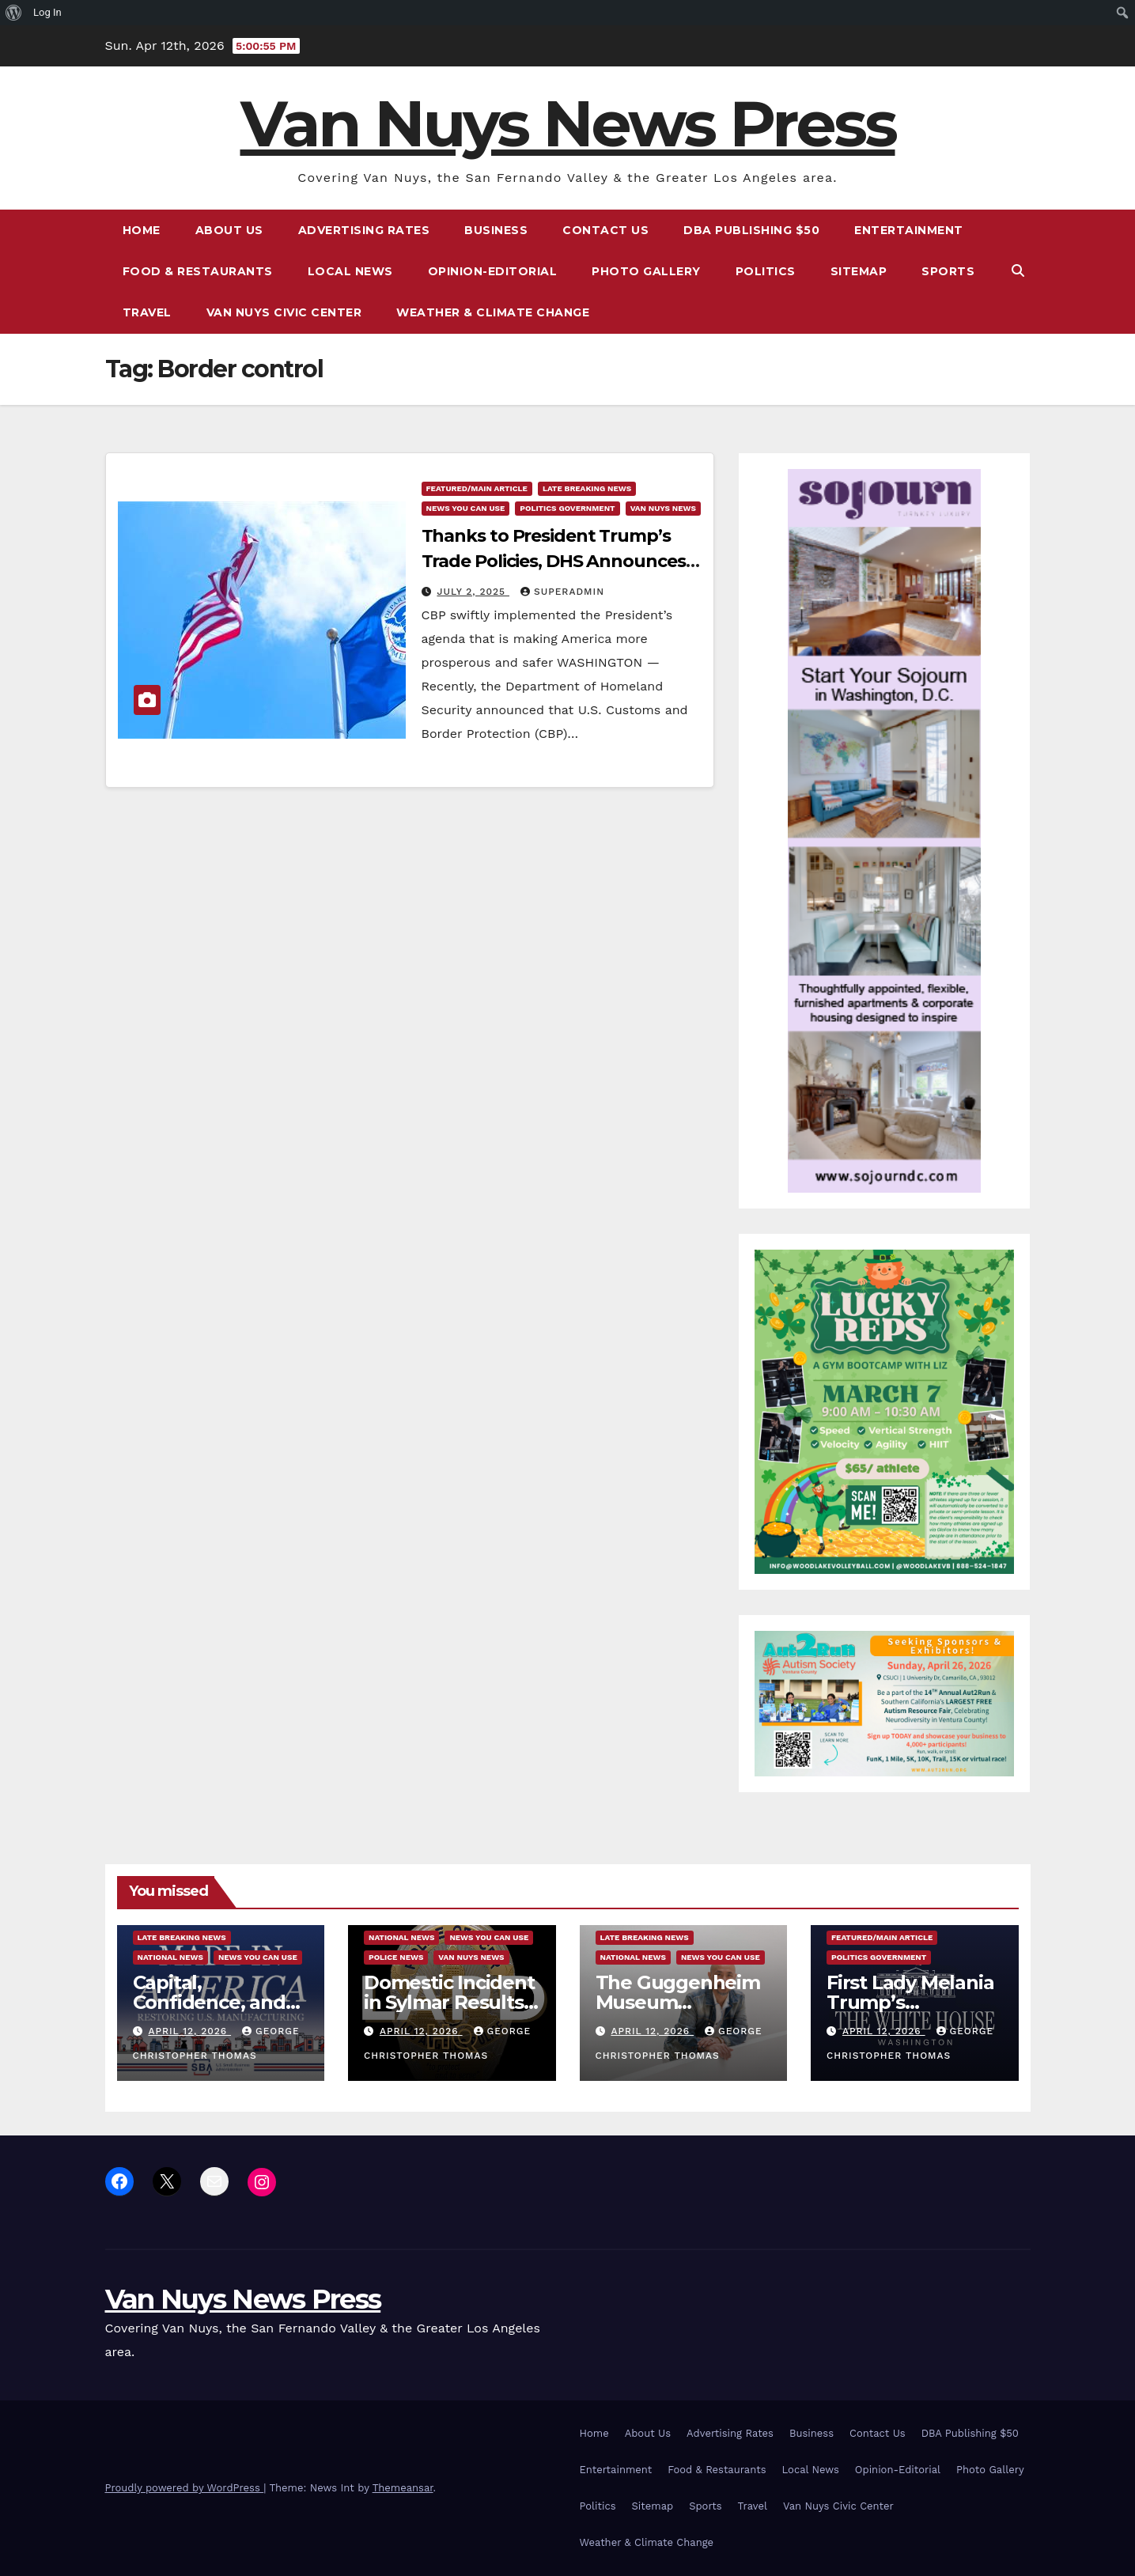  Describe the element at coordinates (142, 230) in the screenshot. I see `Home` at that location.